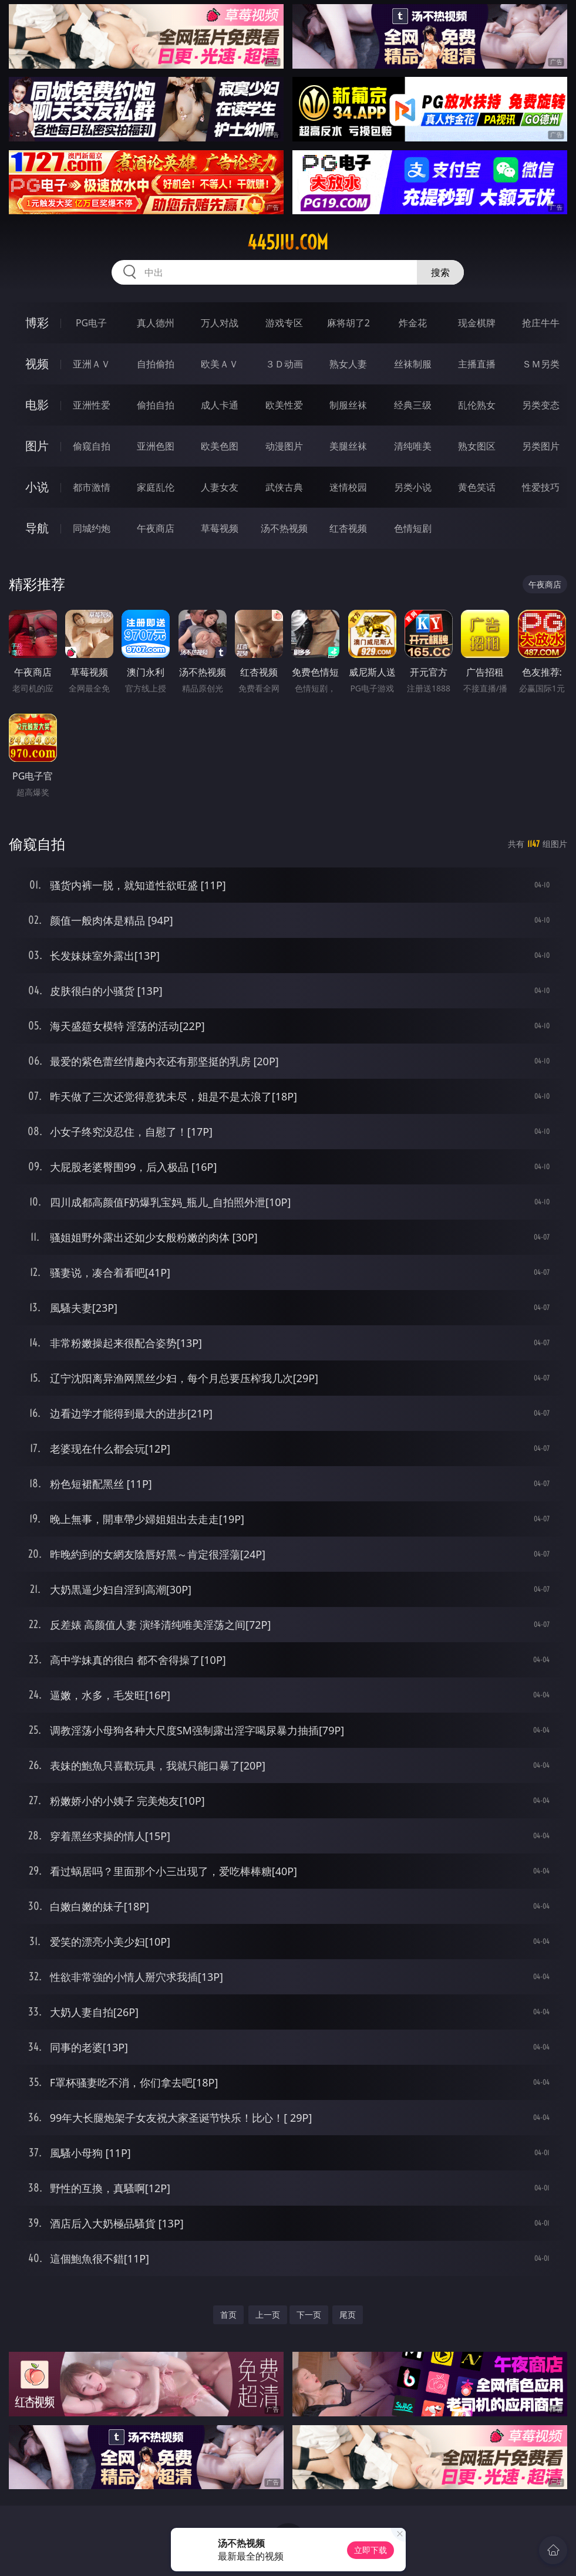  Describe the element at coordinates (348, 528) in the screenshot. I see `红杏视频` at that location.